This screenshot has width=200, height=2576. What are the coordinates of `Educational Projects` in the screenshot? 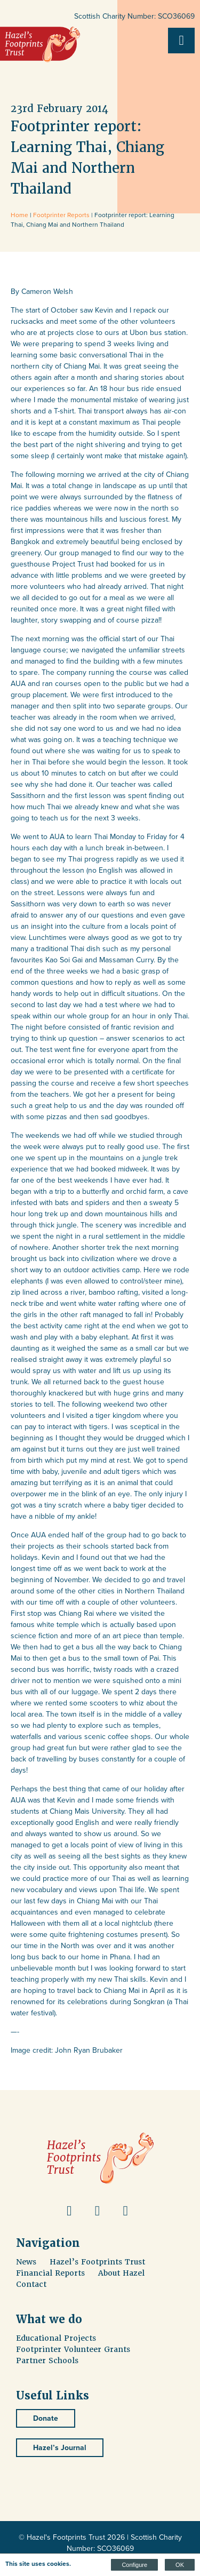 It's located at (56, 2338).